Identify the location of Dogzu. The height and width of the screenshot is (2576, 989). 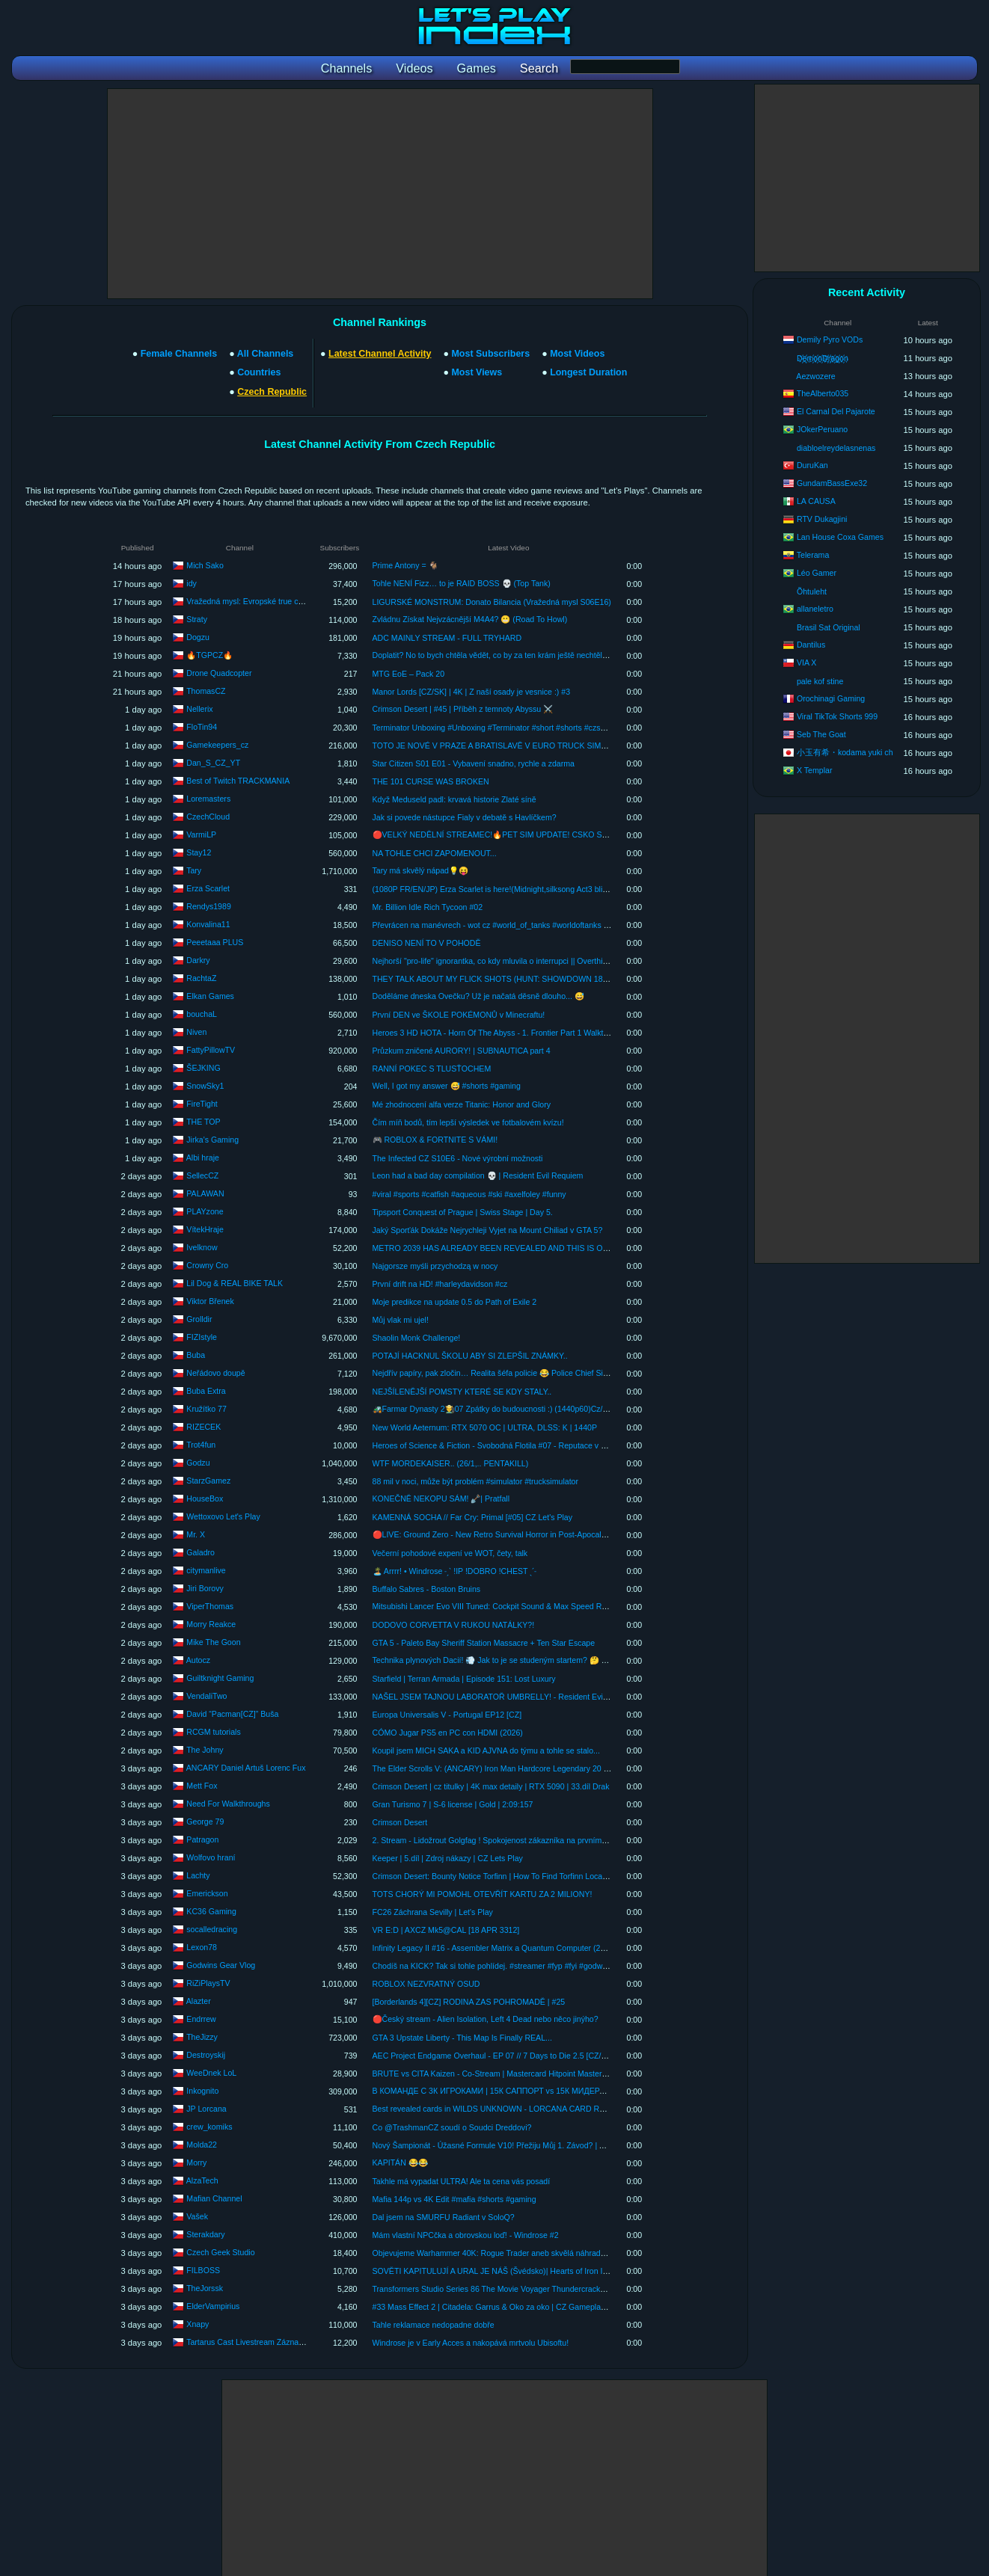
(197, 636).